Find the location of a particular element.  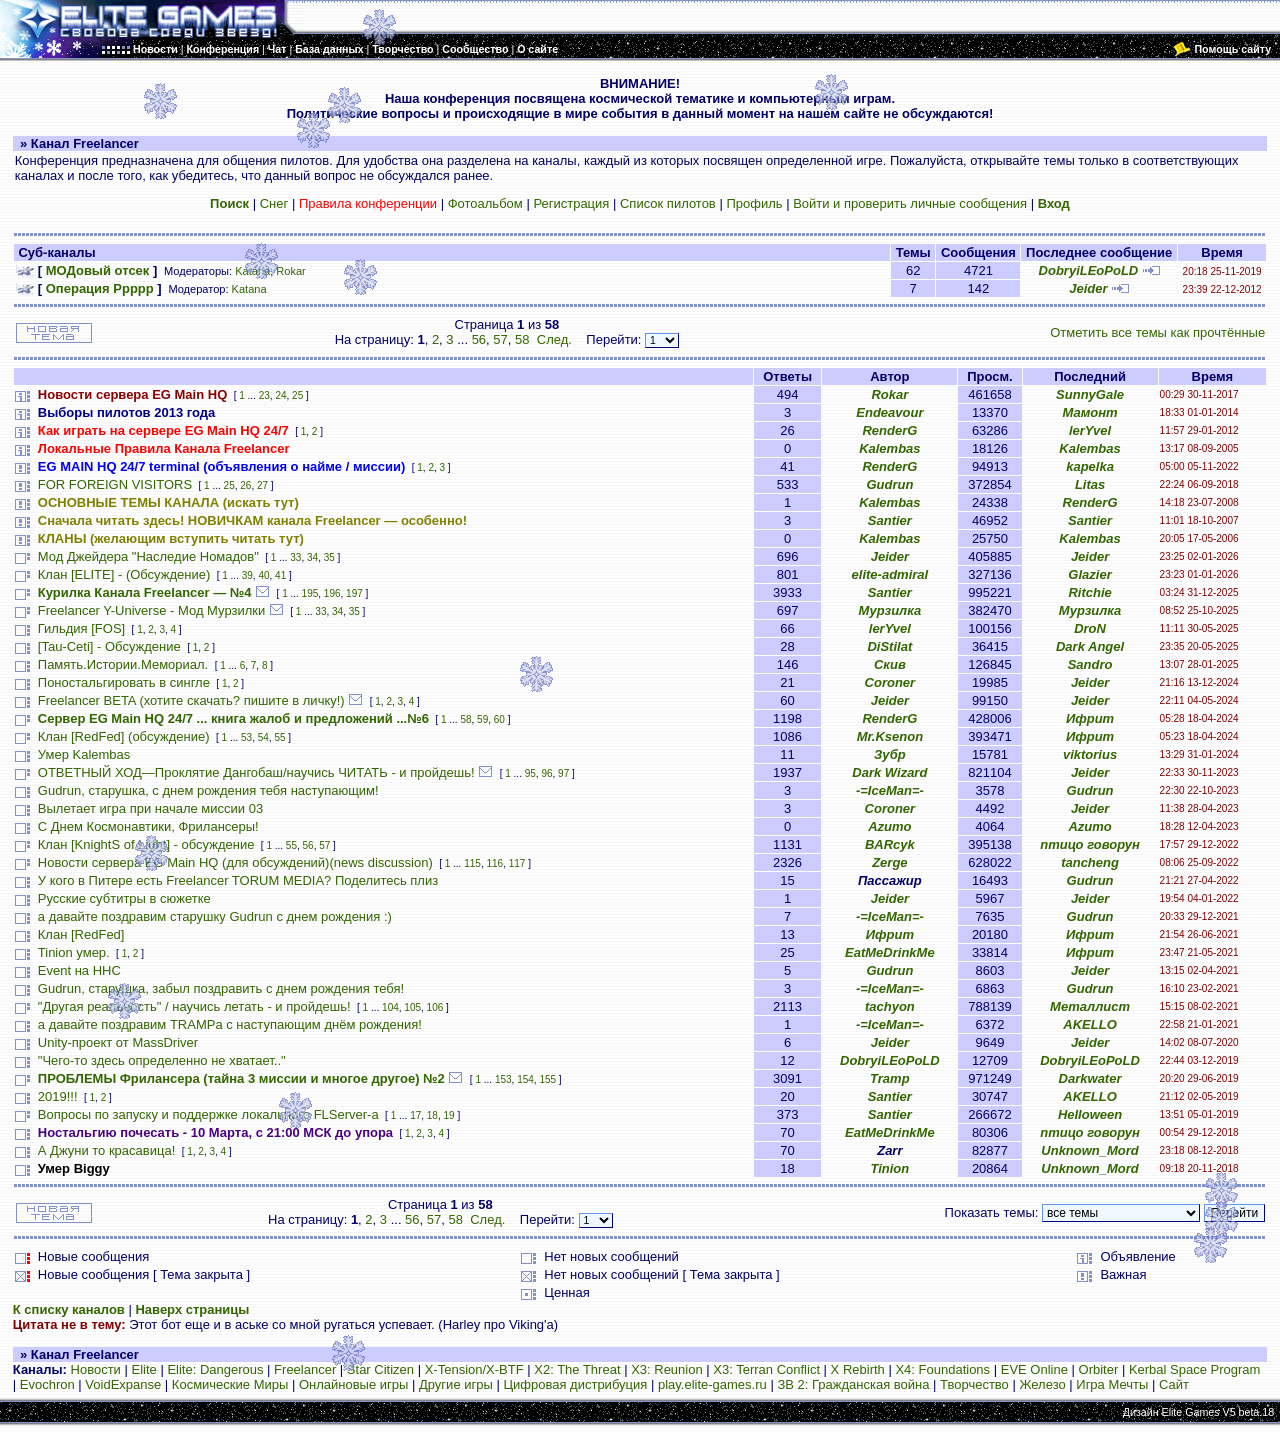

SunnyGale is located at coordinates (1090, 394).